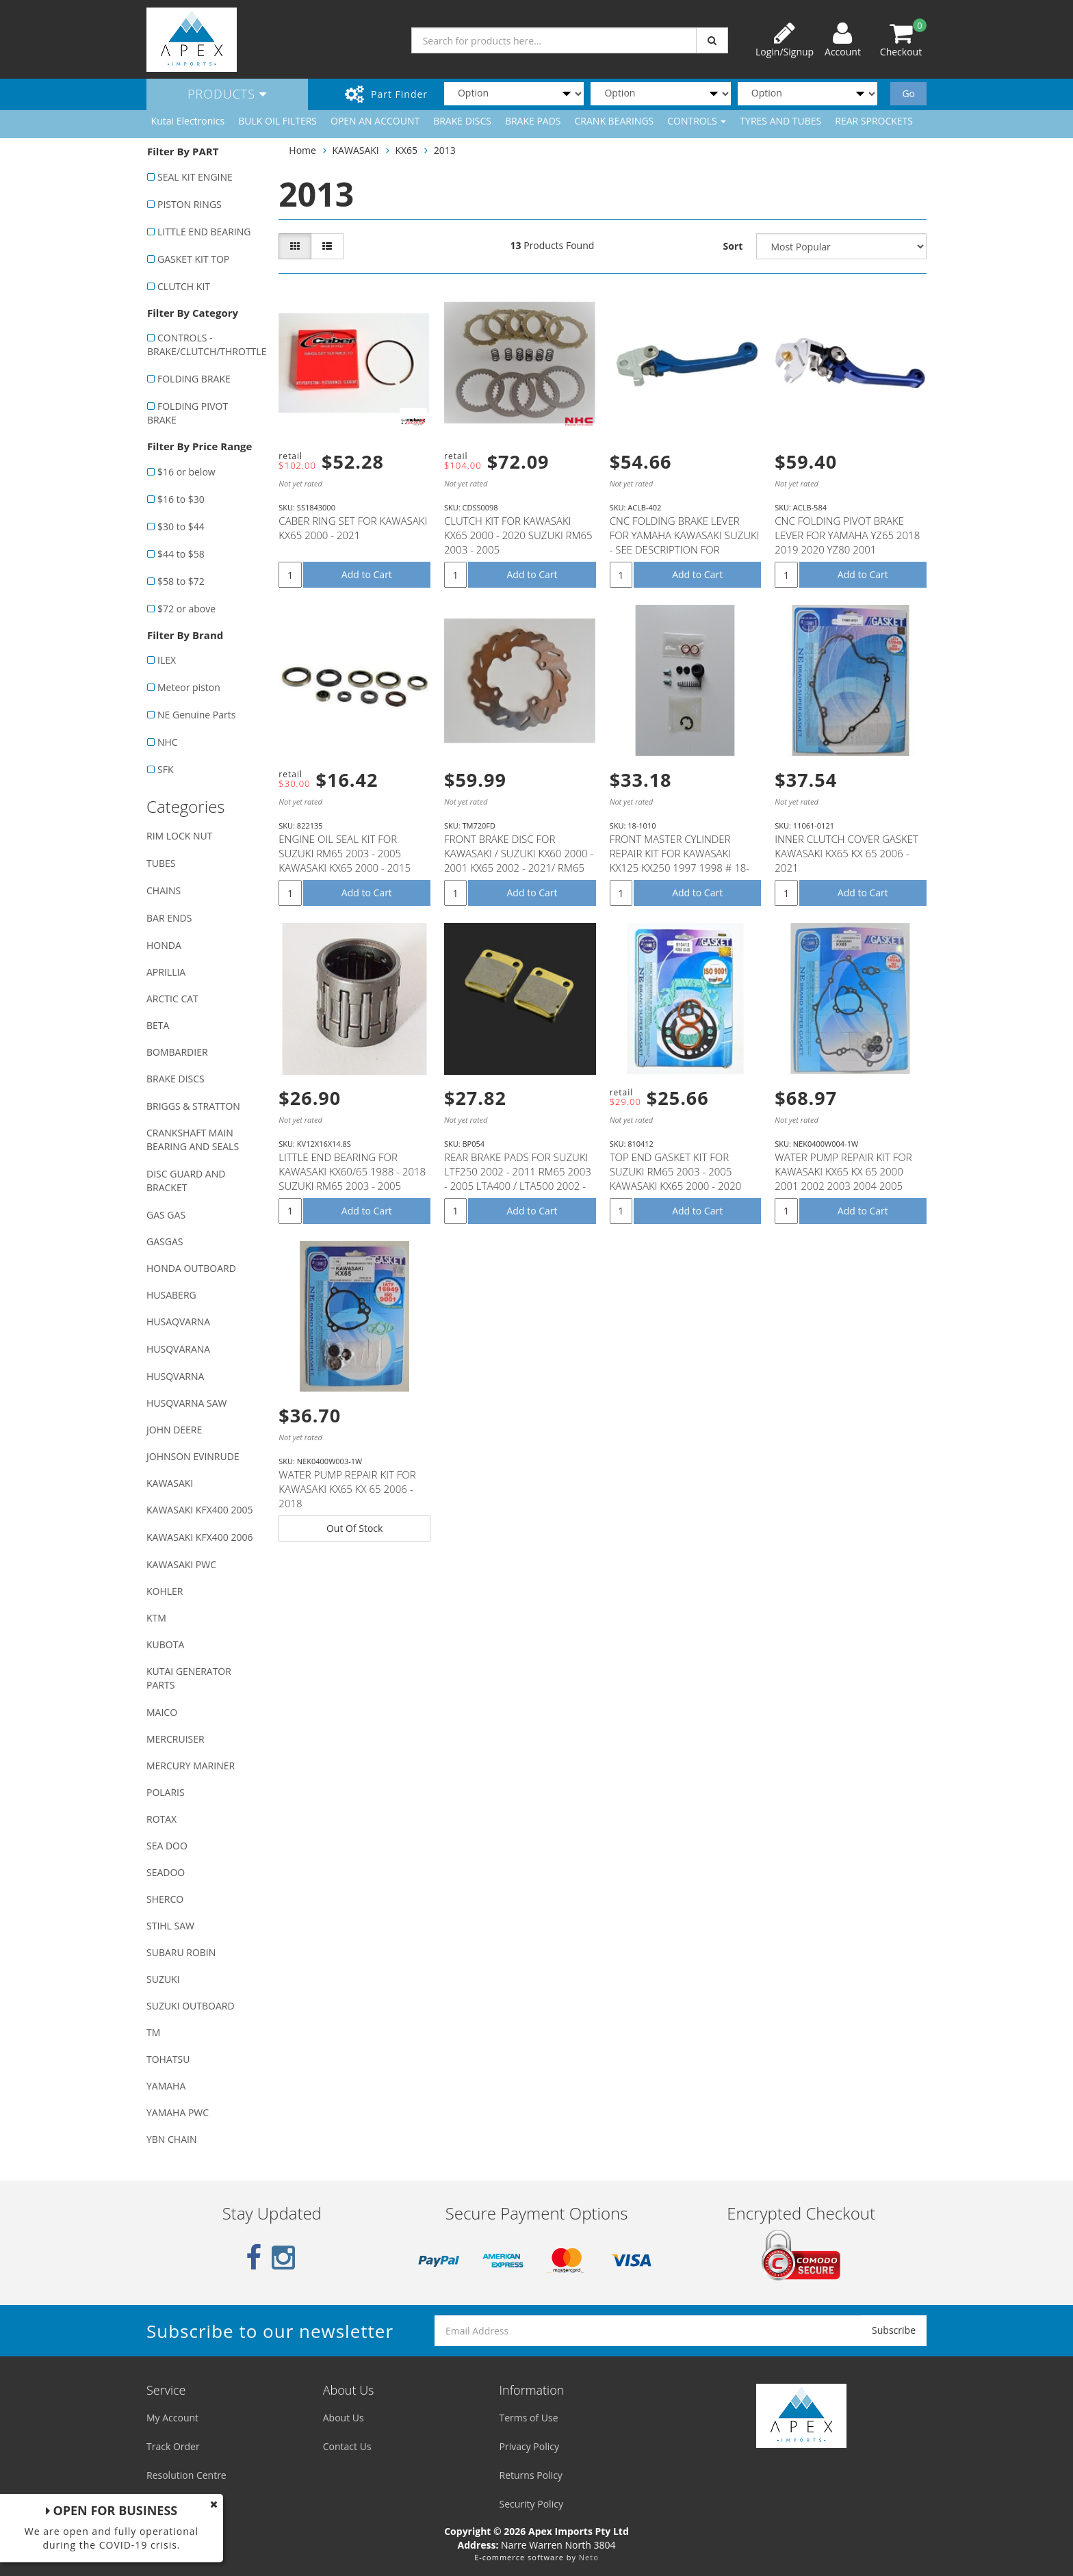 This screenshot has height=2576, width=1073. What do you see at coordinates (178, 1348) in the screenshot?
I see `HUSQVARANA` at bounding box center [178, 1348].